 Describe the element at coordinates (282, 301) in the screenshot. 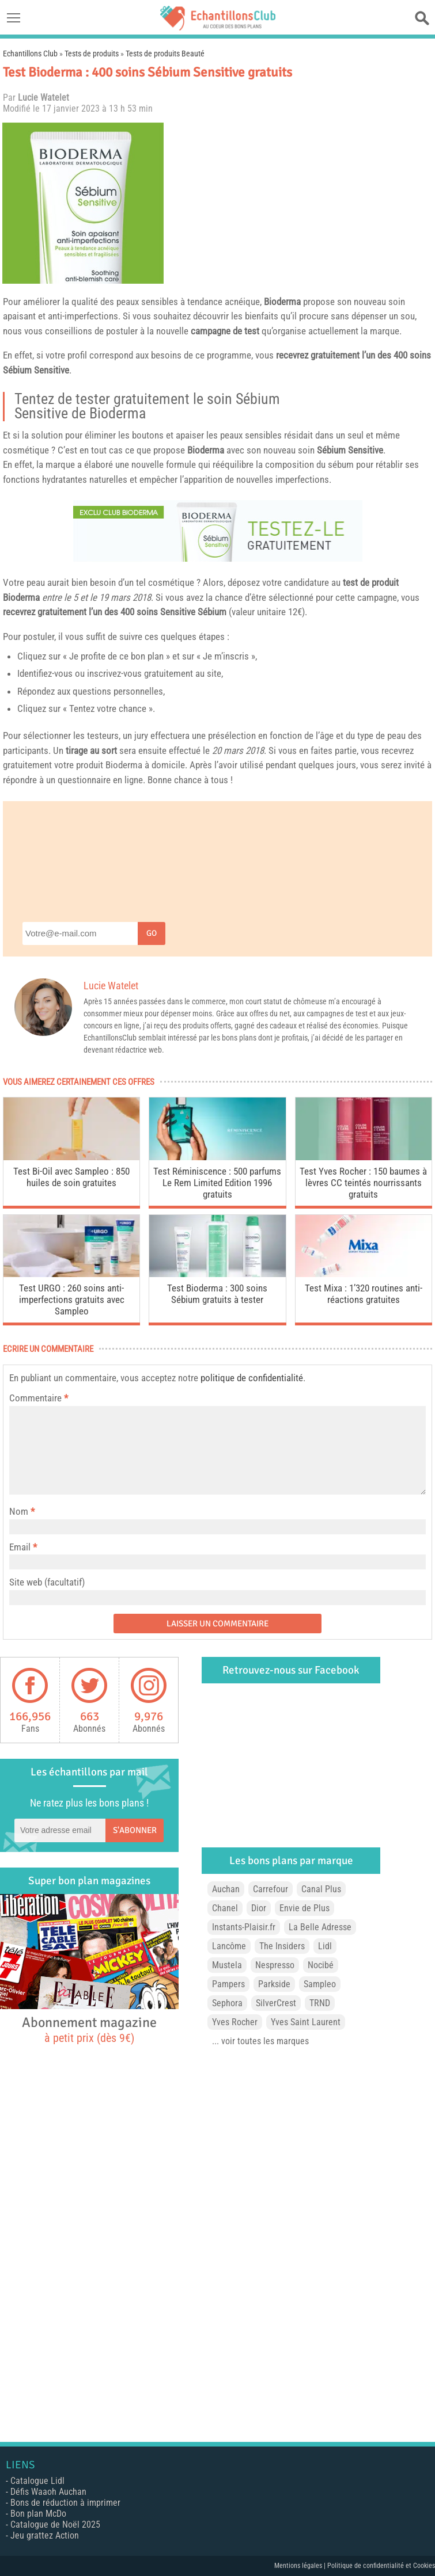

I see `Bioderma` at that location.